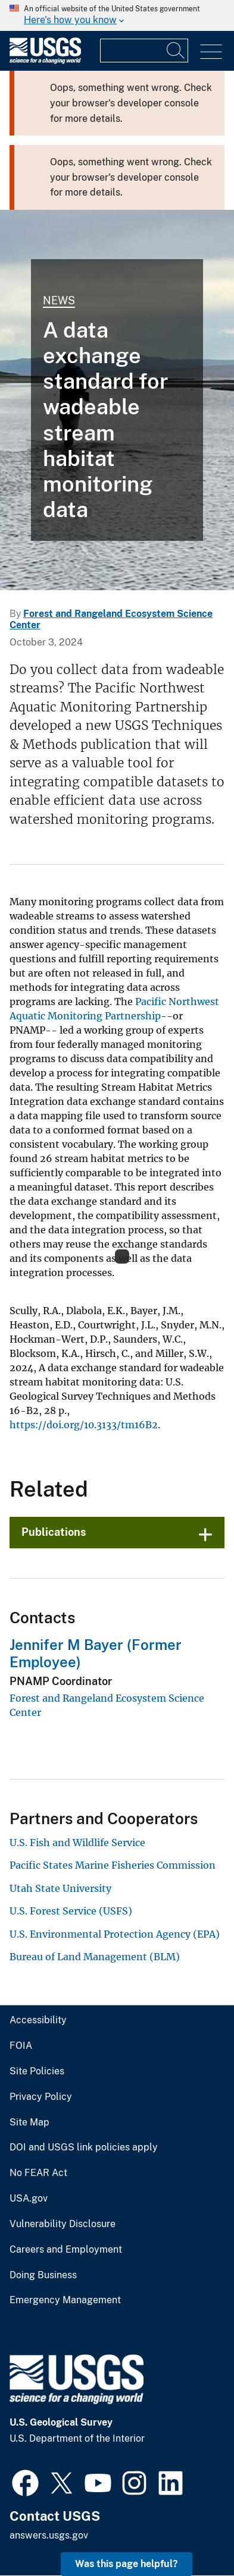  I want to click on Vulnerability Disclosure, so click(63, 2224).